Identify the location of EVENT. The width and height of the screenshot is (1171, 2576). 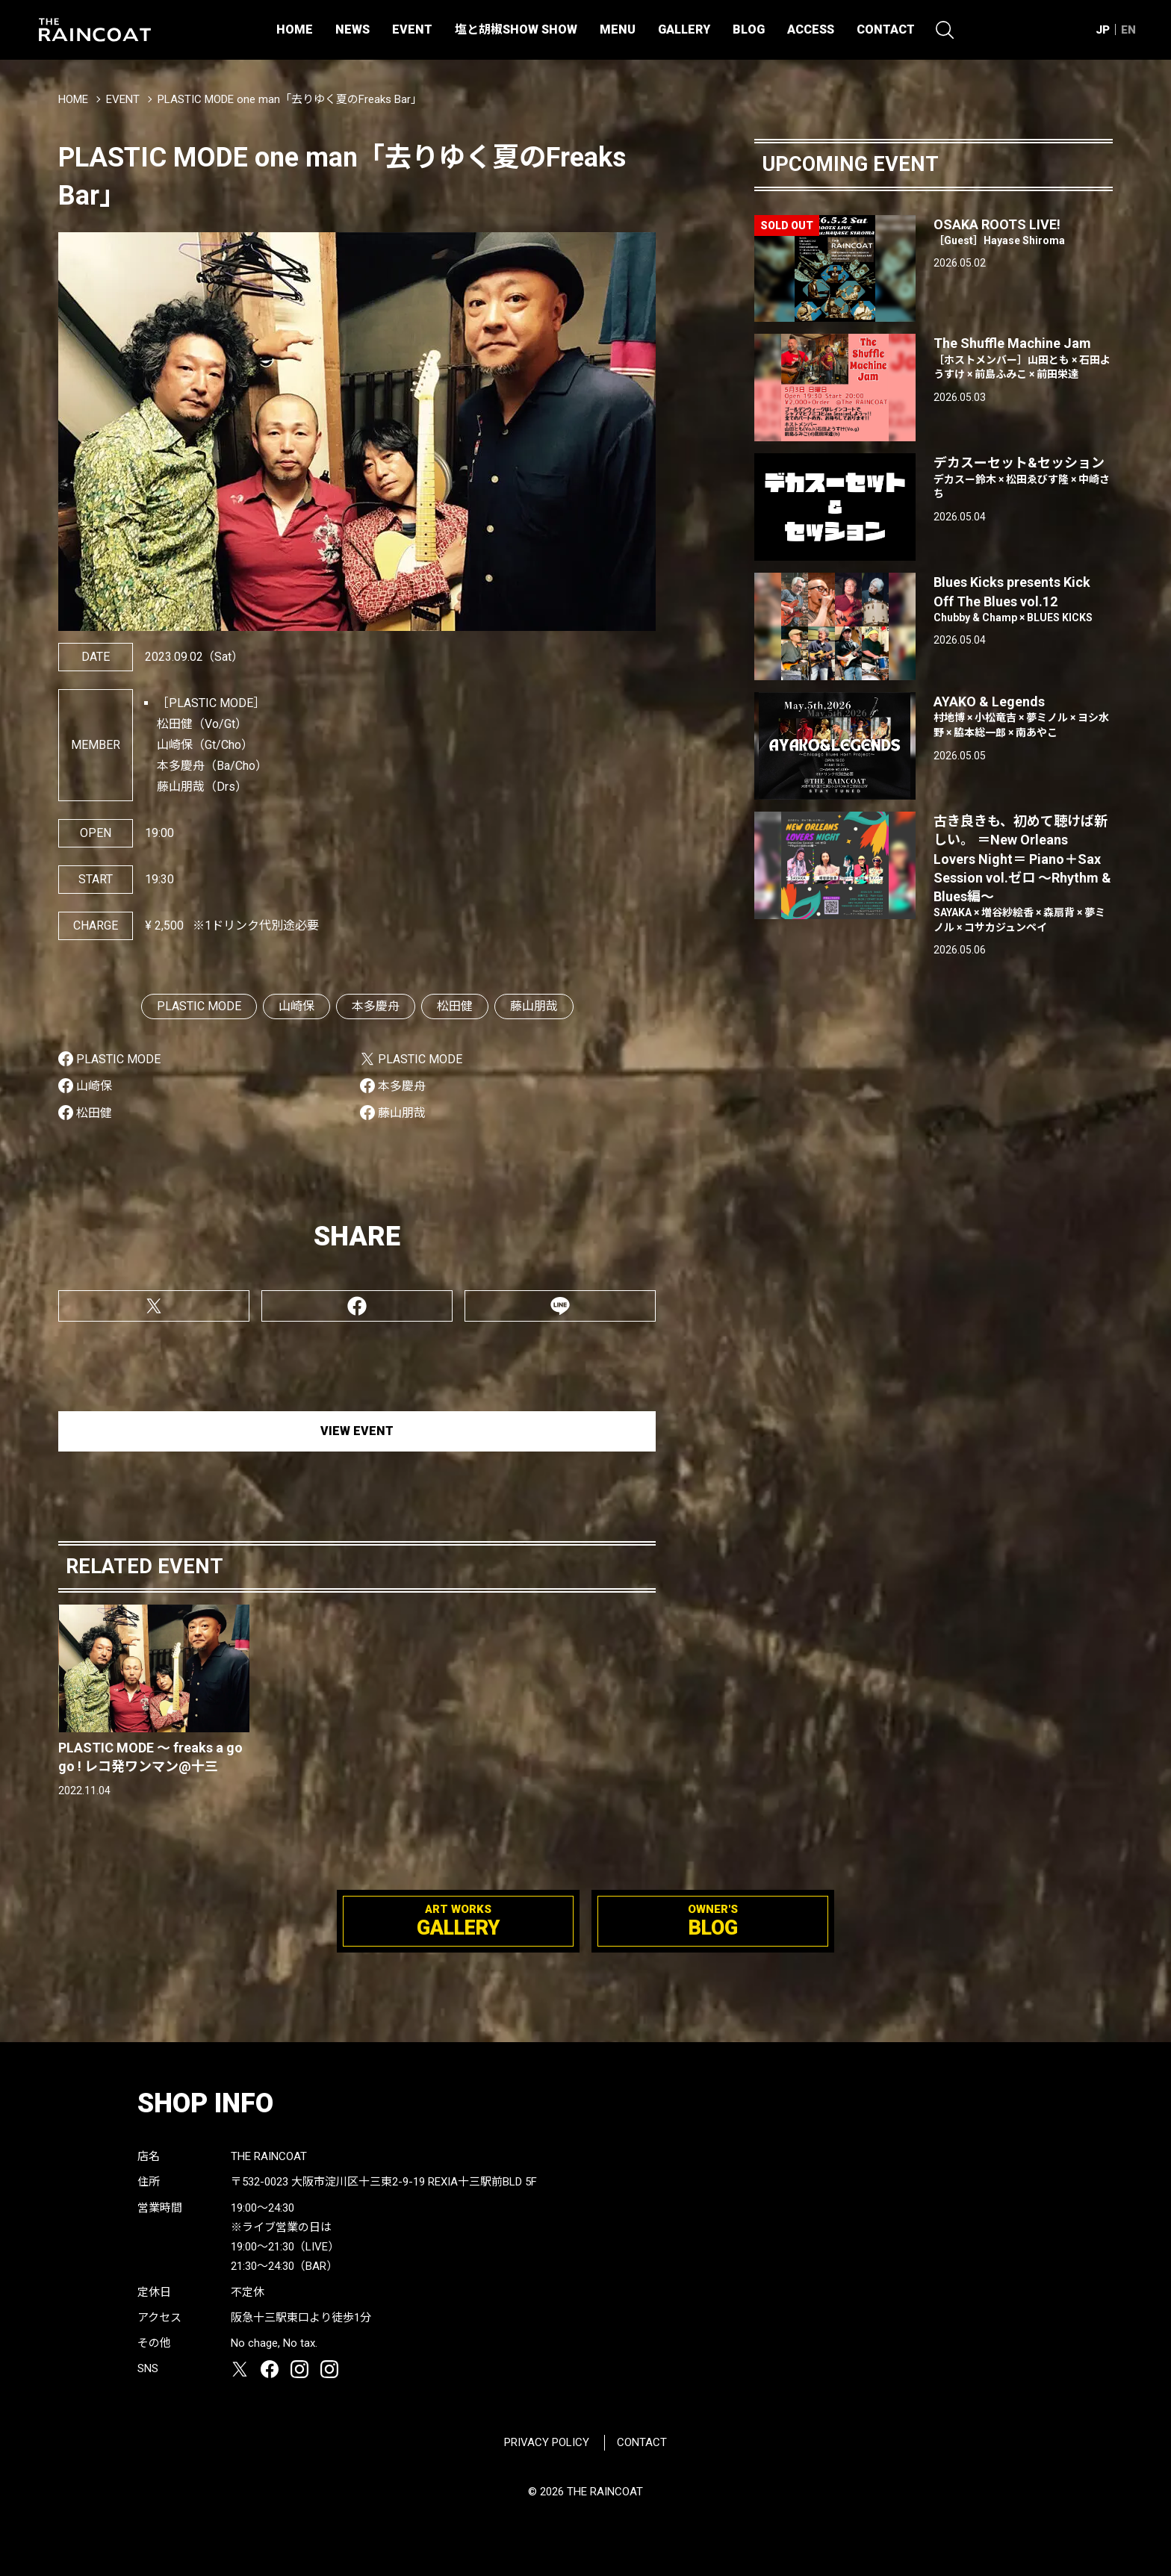
(412, 29).